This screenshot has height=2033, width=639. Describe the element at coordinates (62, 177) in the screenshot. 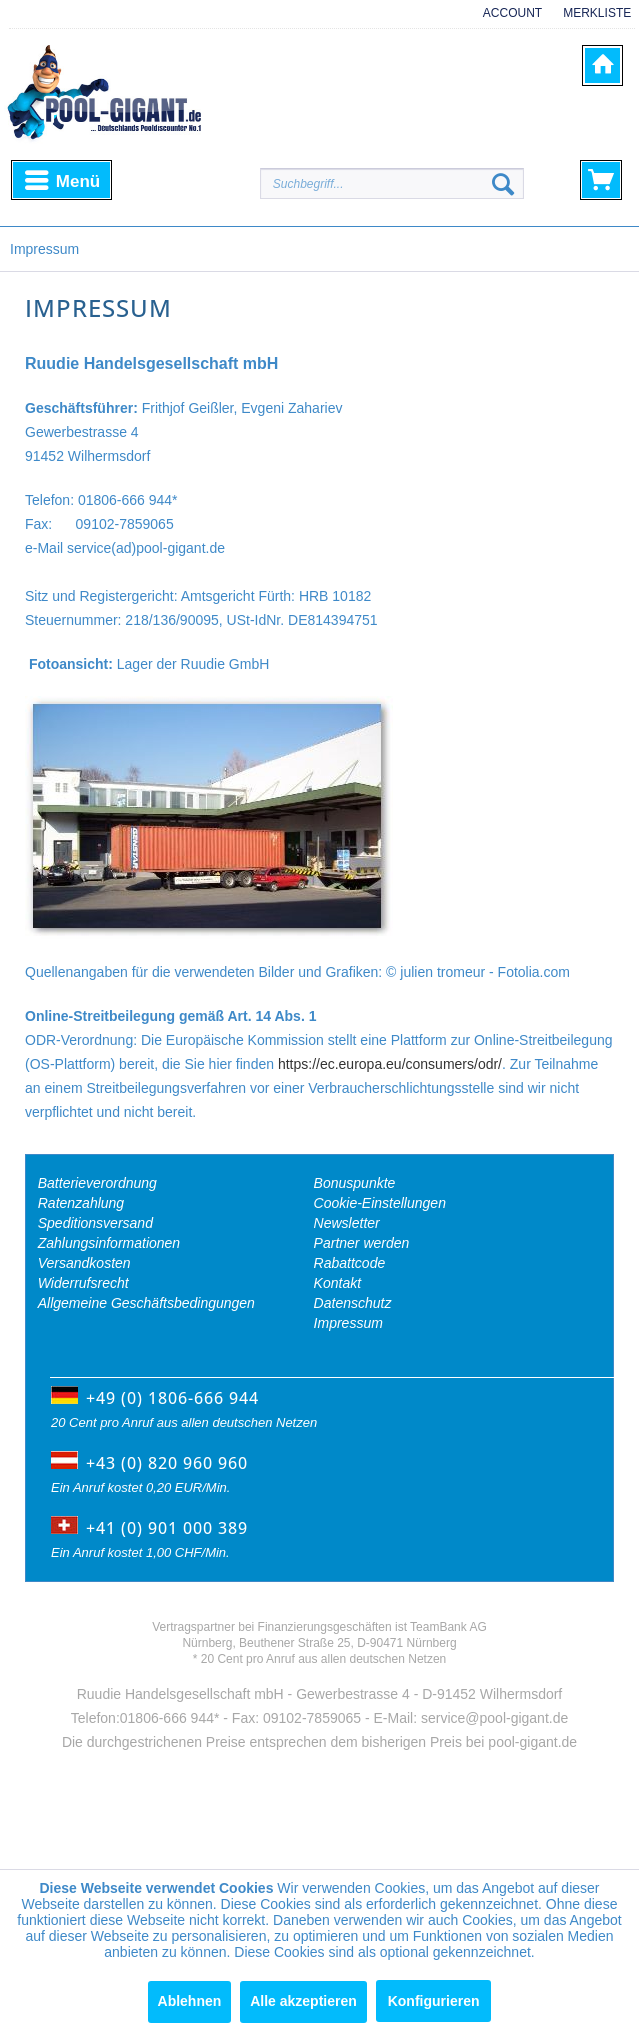

I see `Menü` at that location.